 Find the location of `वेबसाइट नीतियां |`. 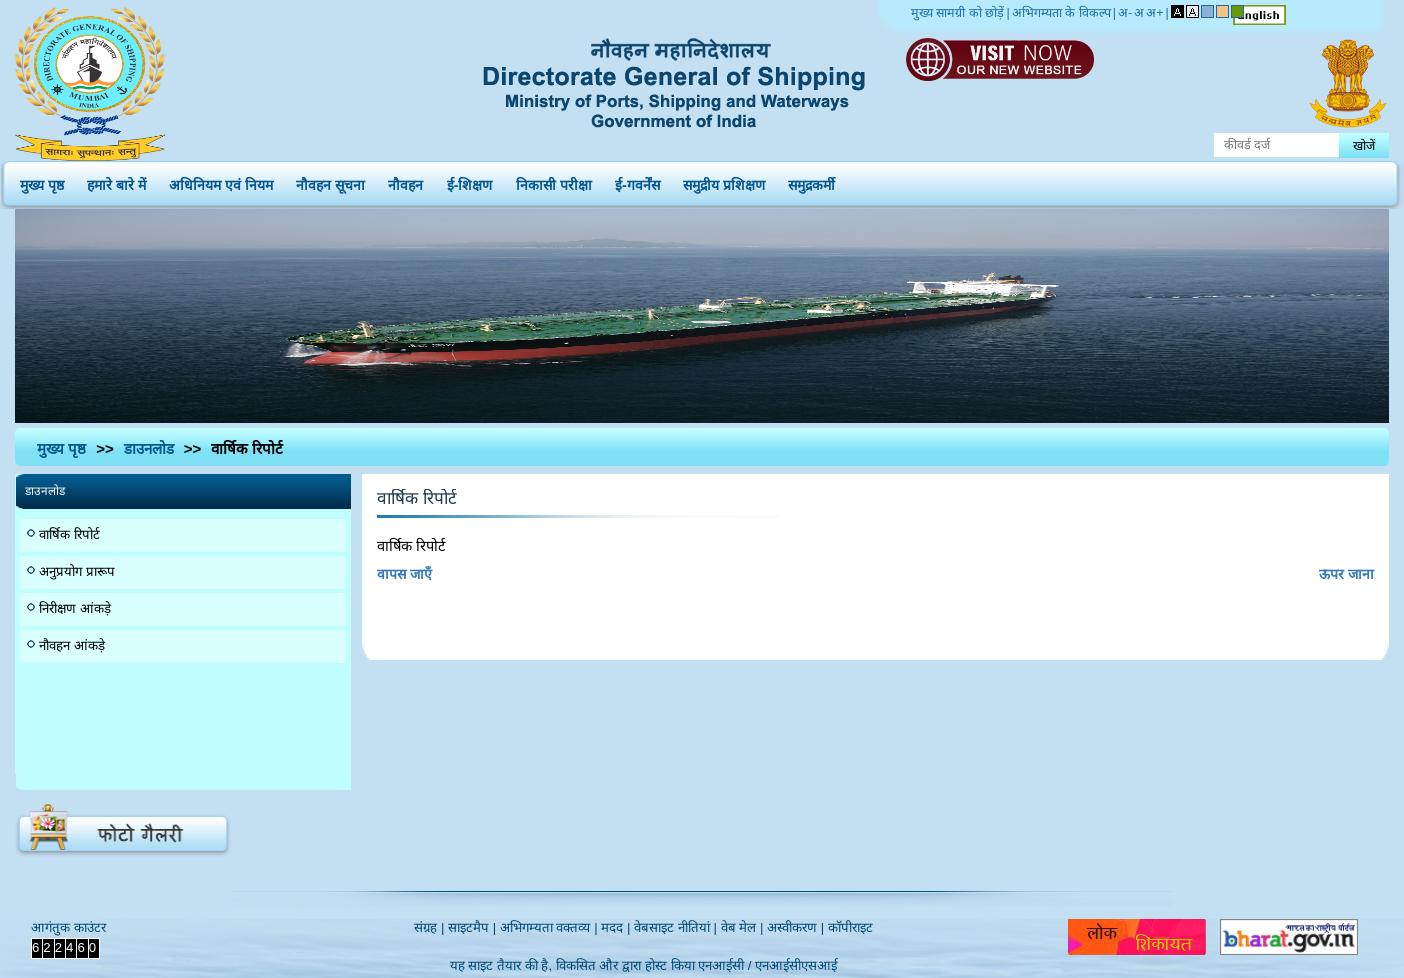

वेबसाइट नीतियां | is located at coordinates (675, 927).